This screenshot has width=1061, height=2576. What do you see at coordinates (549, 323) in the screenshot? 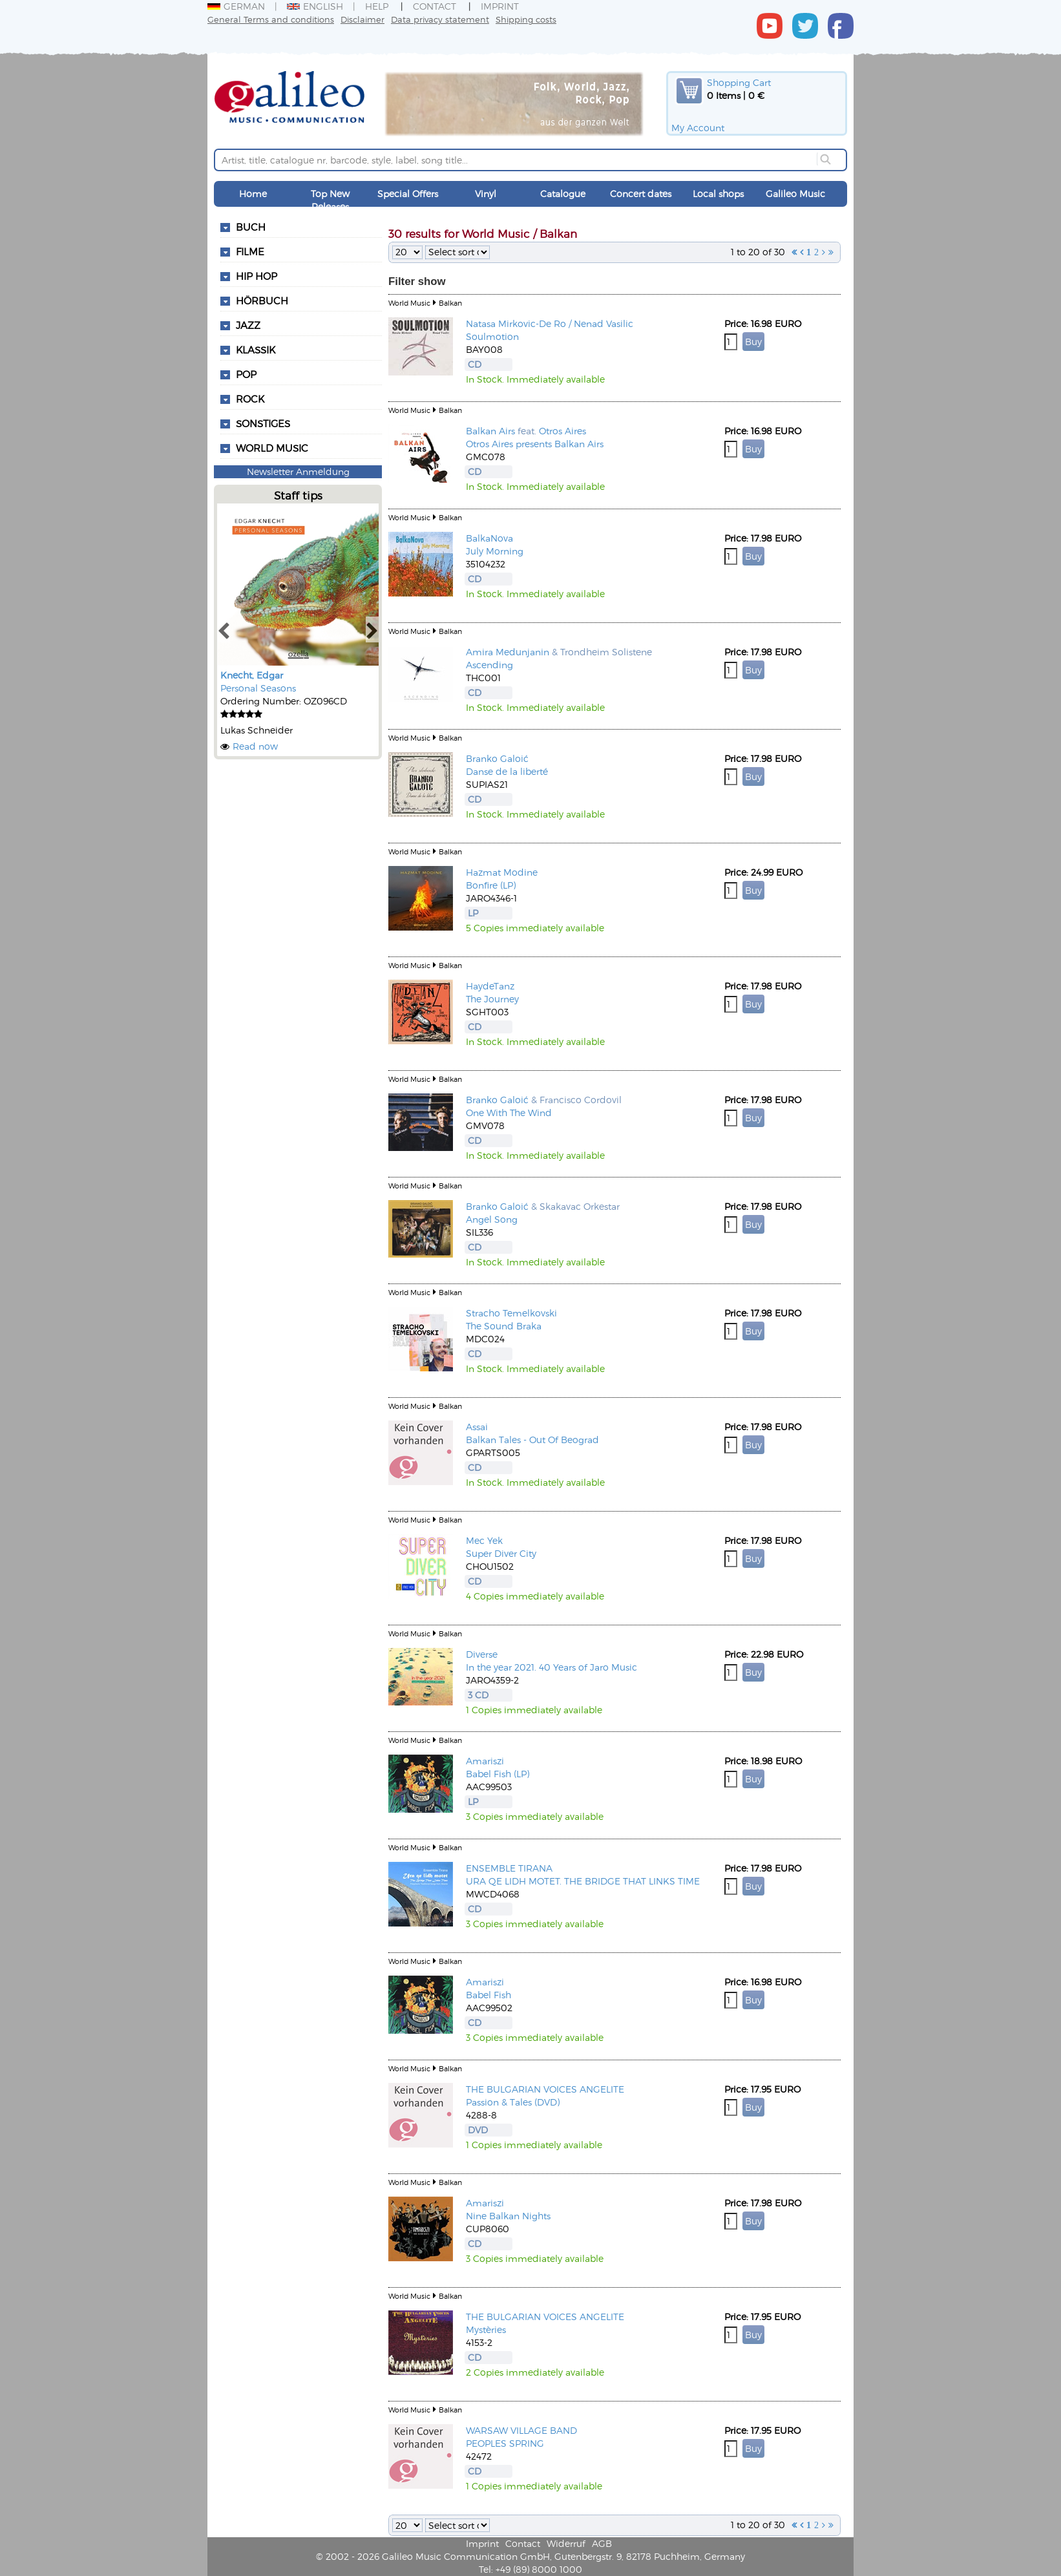
I see `Natasa Mirkovic-De Ro / Nenad Vasilic` at bounding box center [549, 323].